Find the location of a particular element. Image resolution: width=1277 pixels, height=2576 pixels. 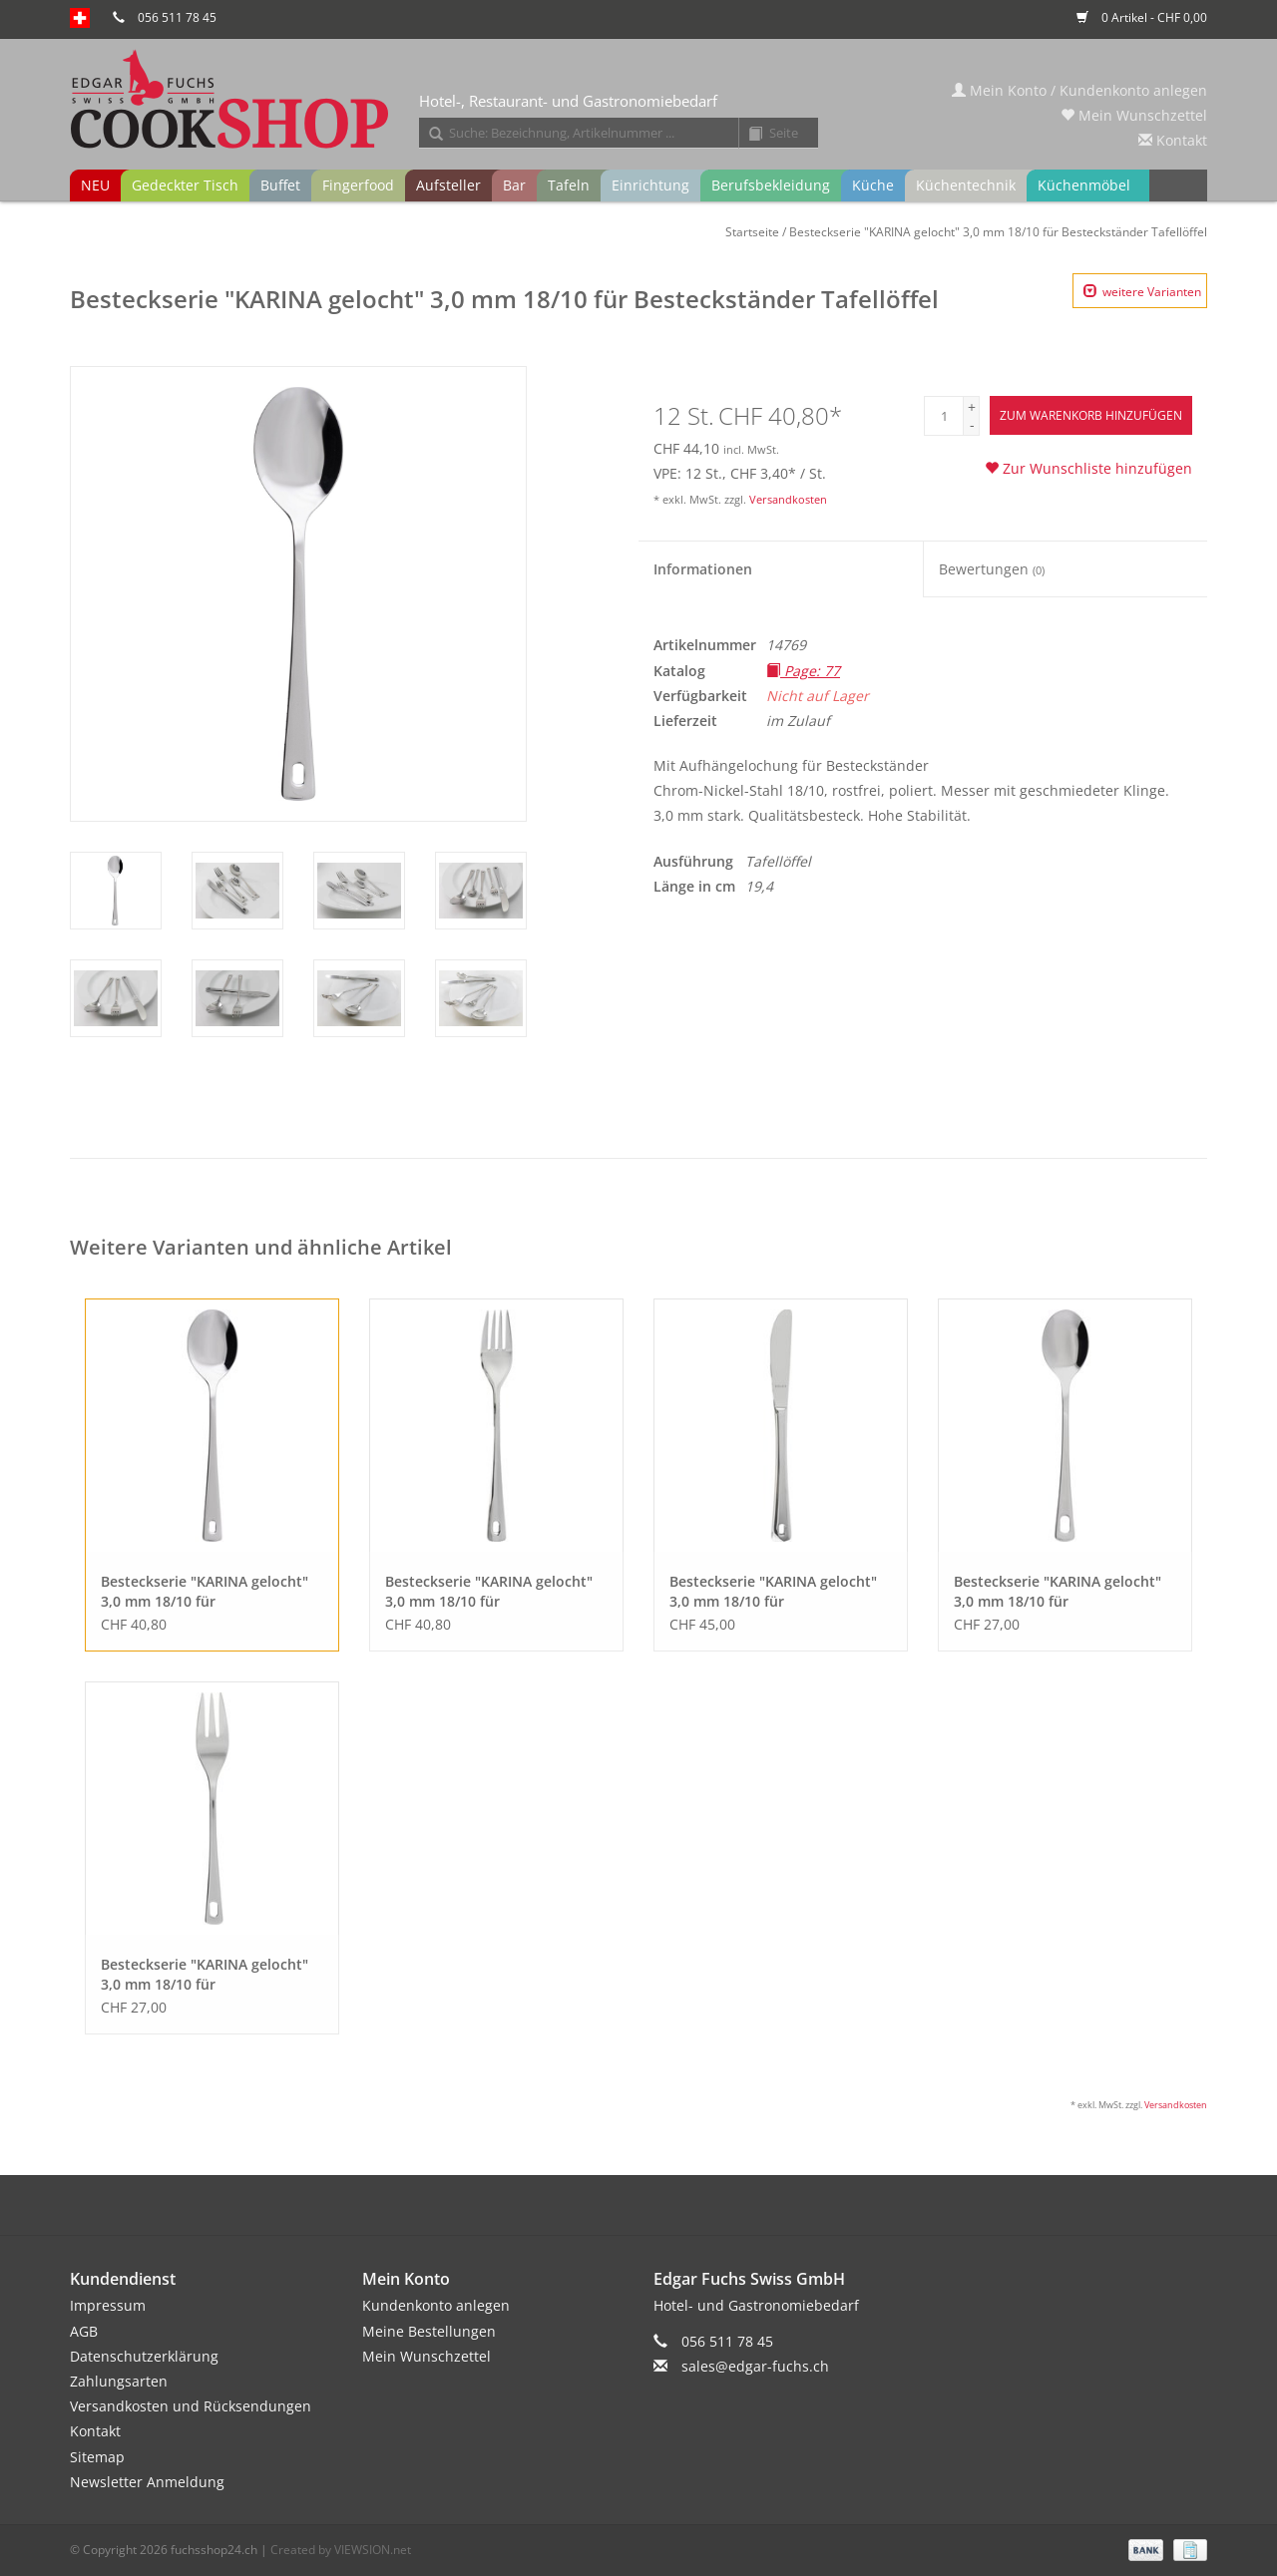

NEU is located at coordinates (95, 185).